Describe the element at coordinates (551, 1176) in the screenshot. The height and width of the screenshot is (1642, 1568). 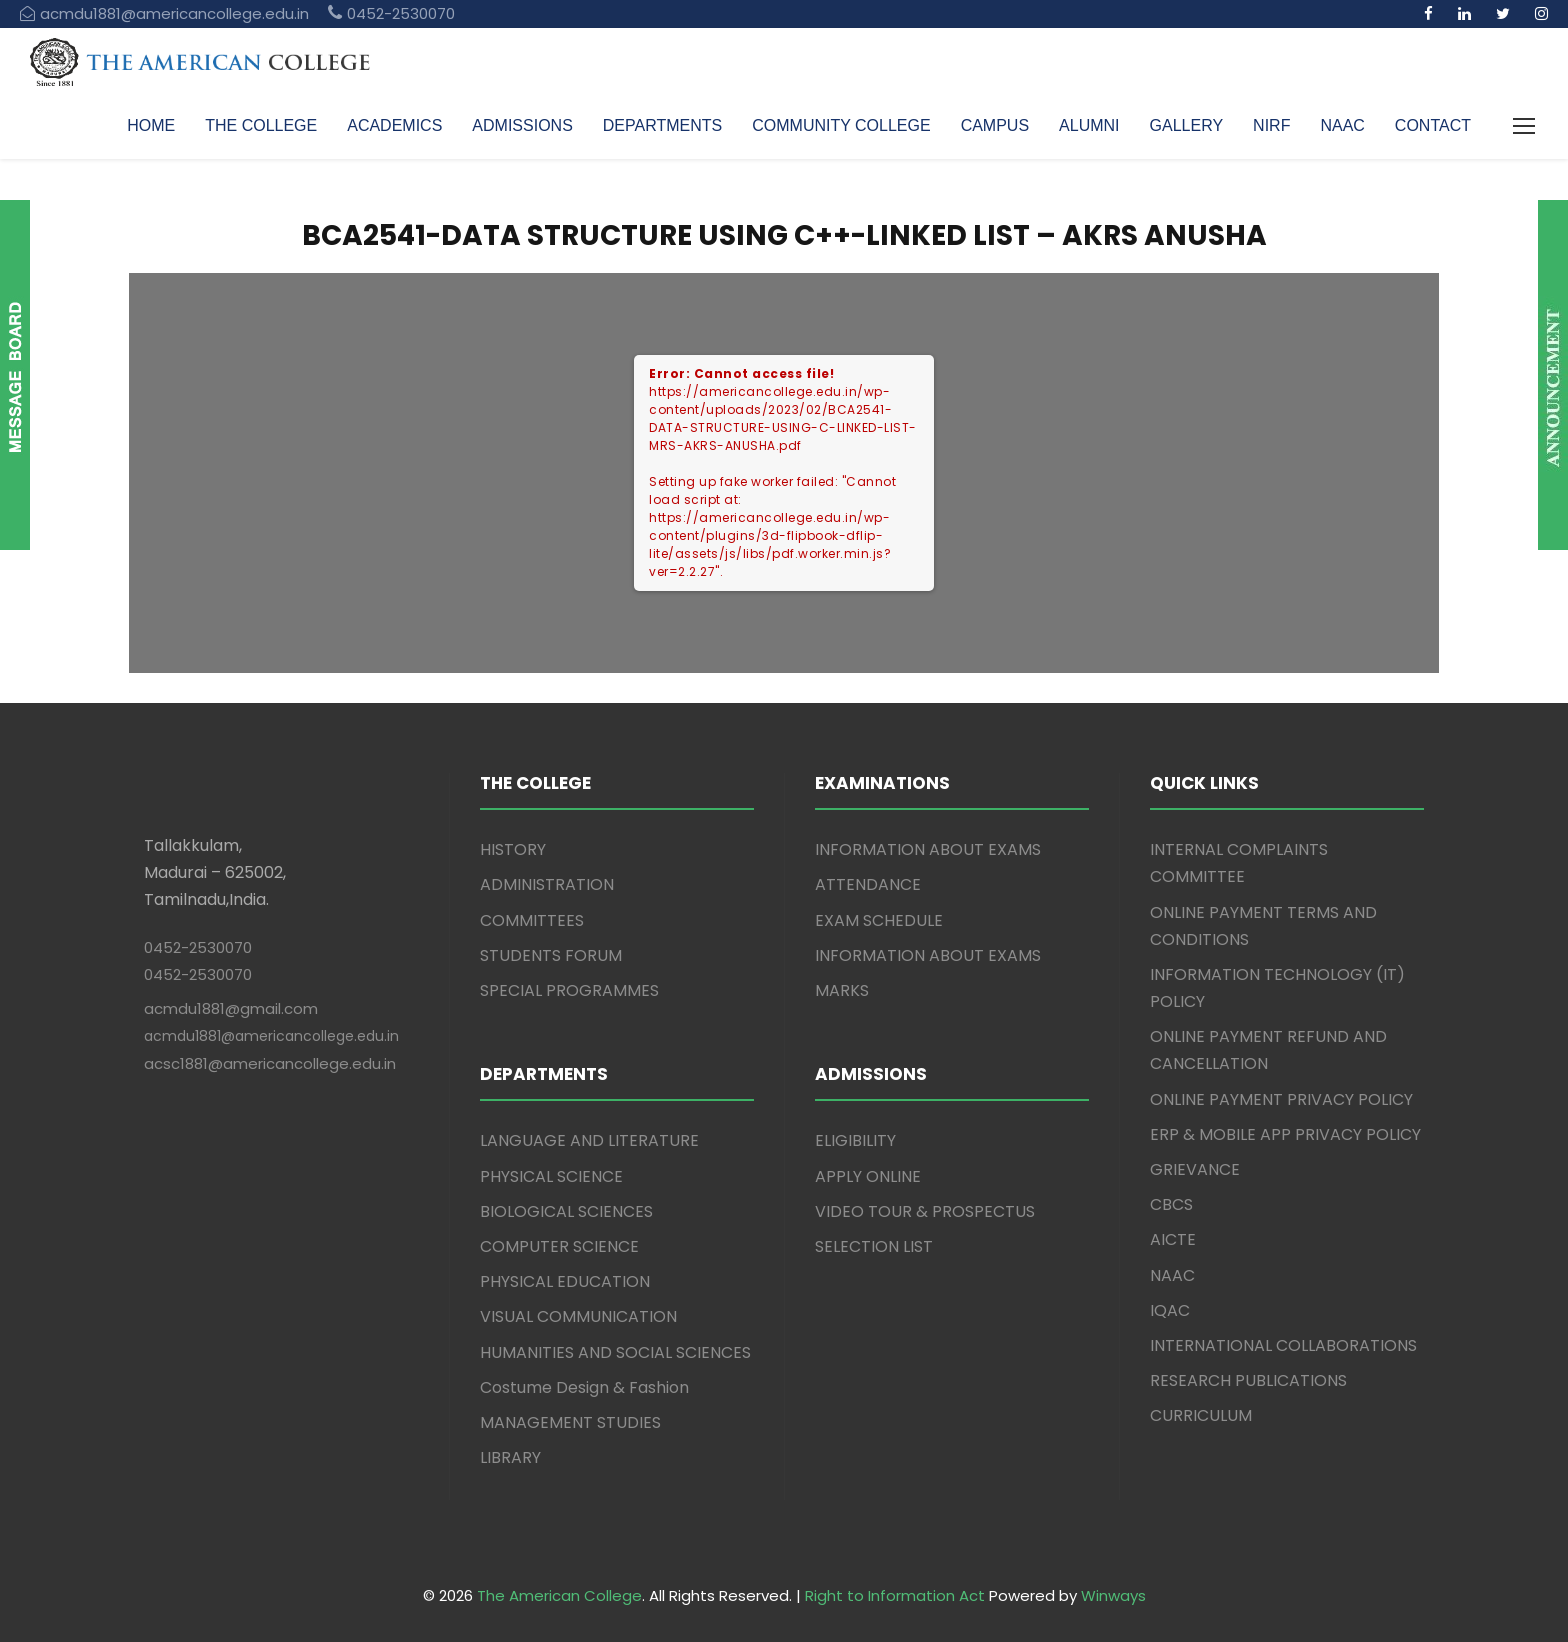
I see `PHYSICAL SCIENCE` at that location.